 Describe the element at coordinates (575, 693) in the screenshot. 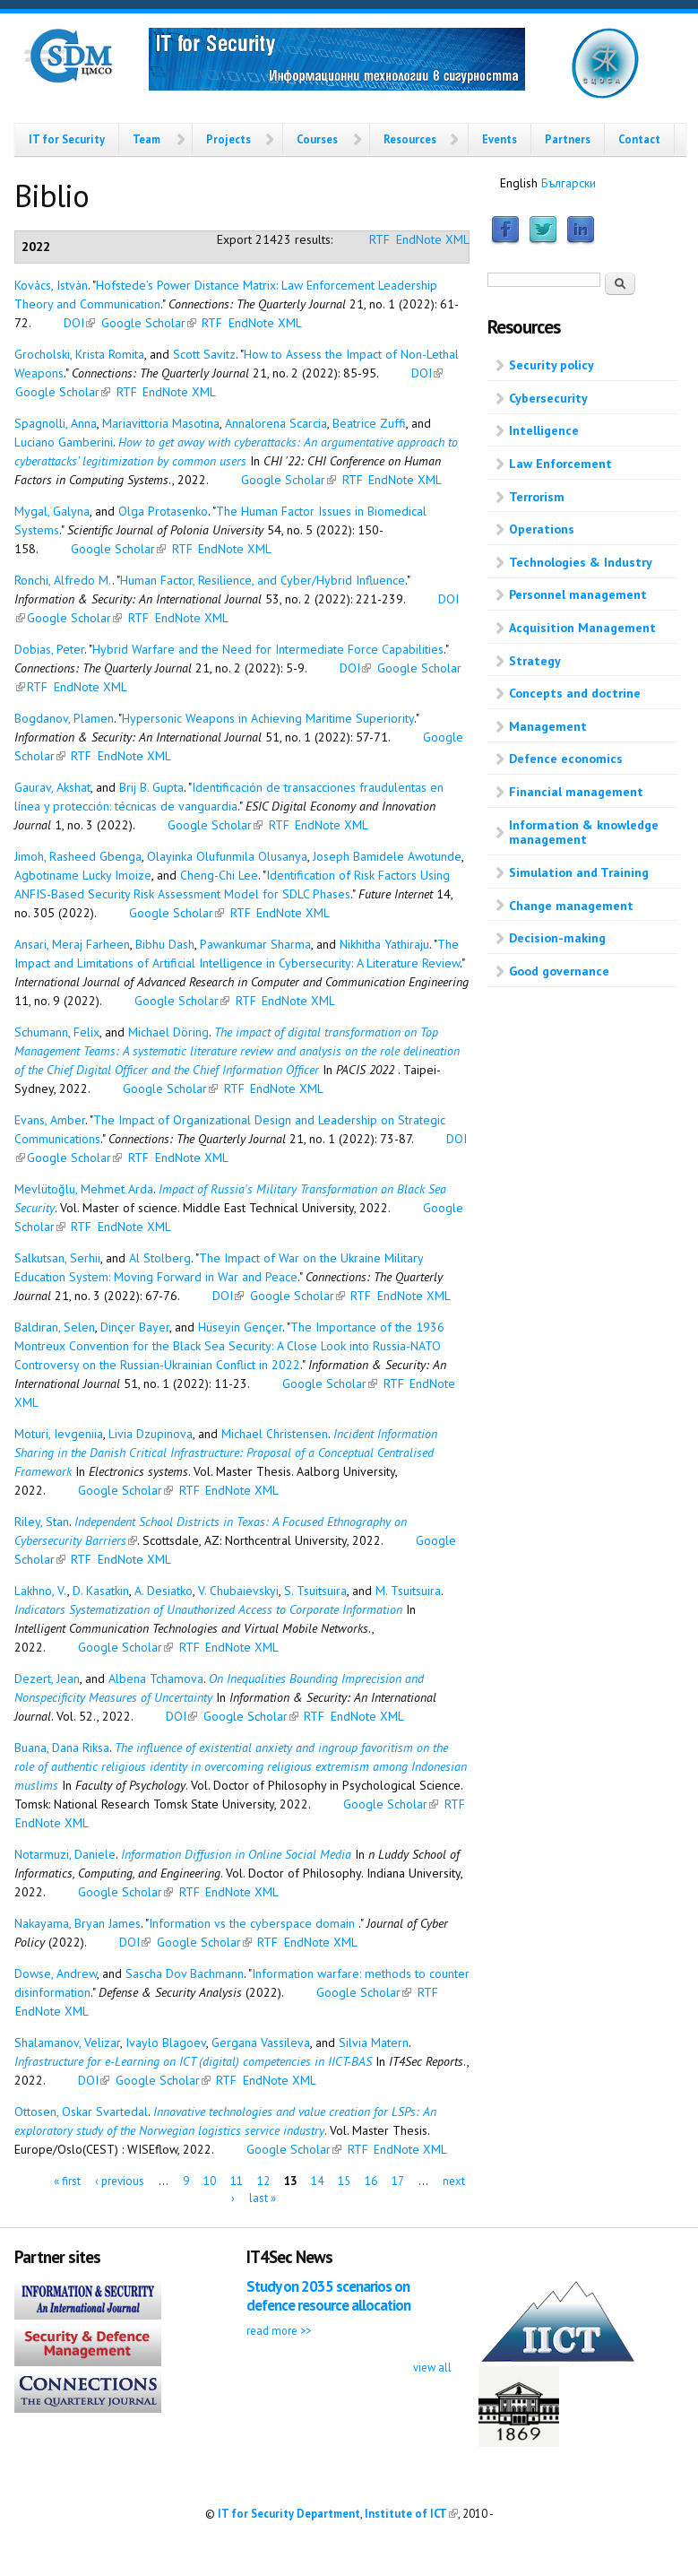

I see `Concepts and doctrine` at that location.